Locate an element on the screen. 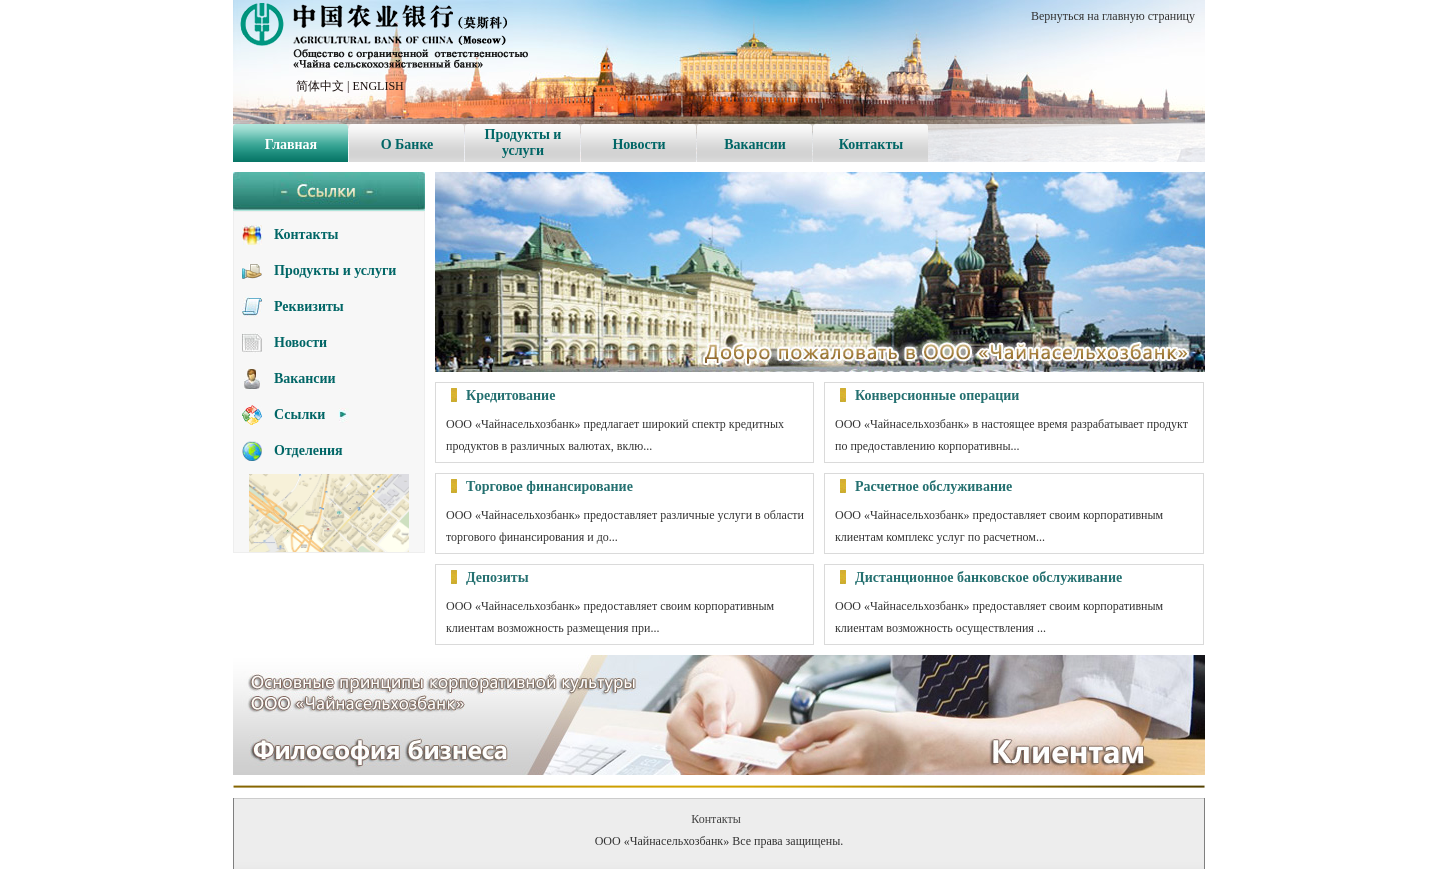 The height and width of the screenshot is (869, 1440). Дистанционное банковское обслуживание is located at coordinates (988, 577).